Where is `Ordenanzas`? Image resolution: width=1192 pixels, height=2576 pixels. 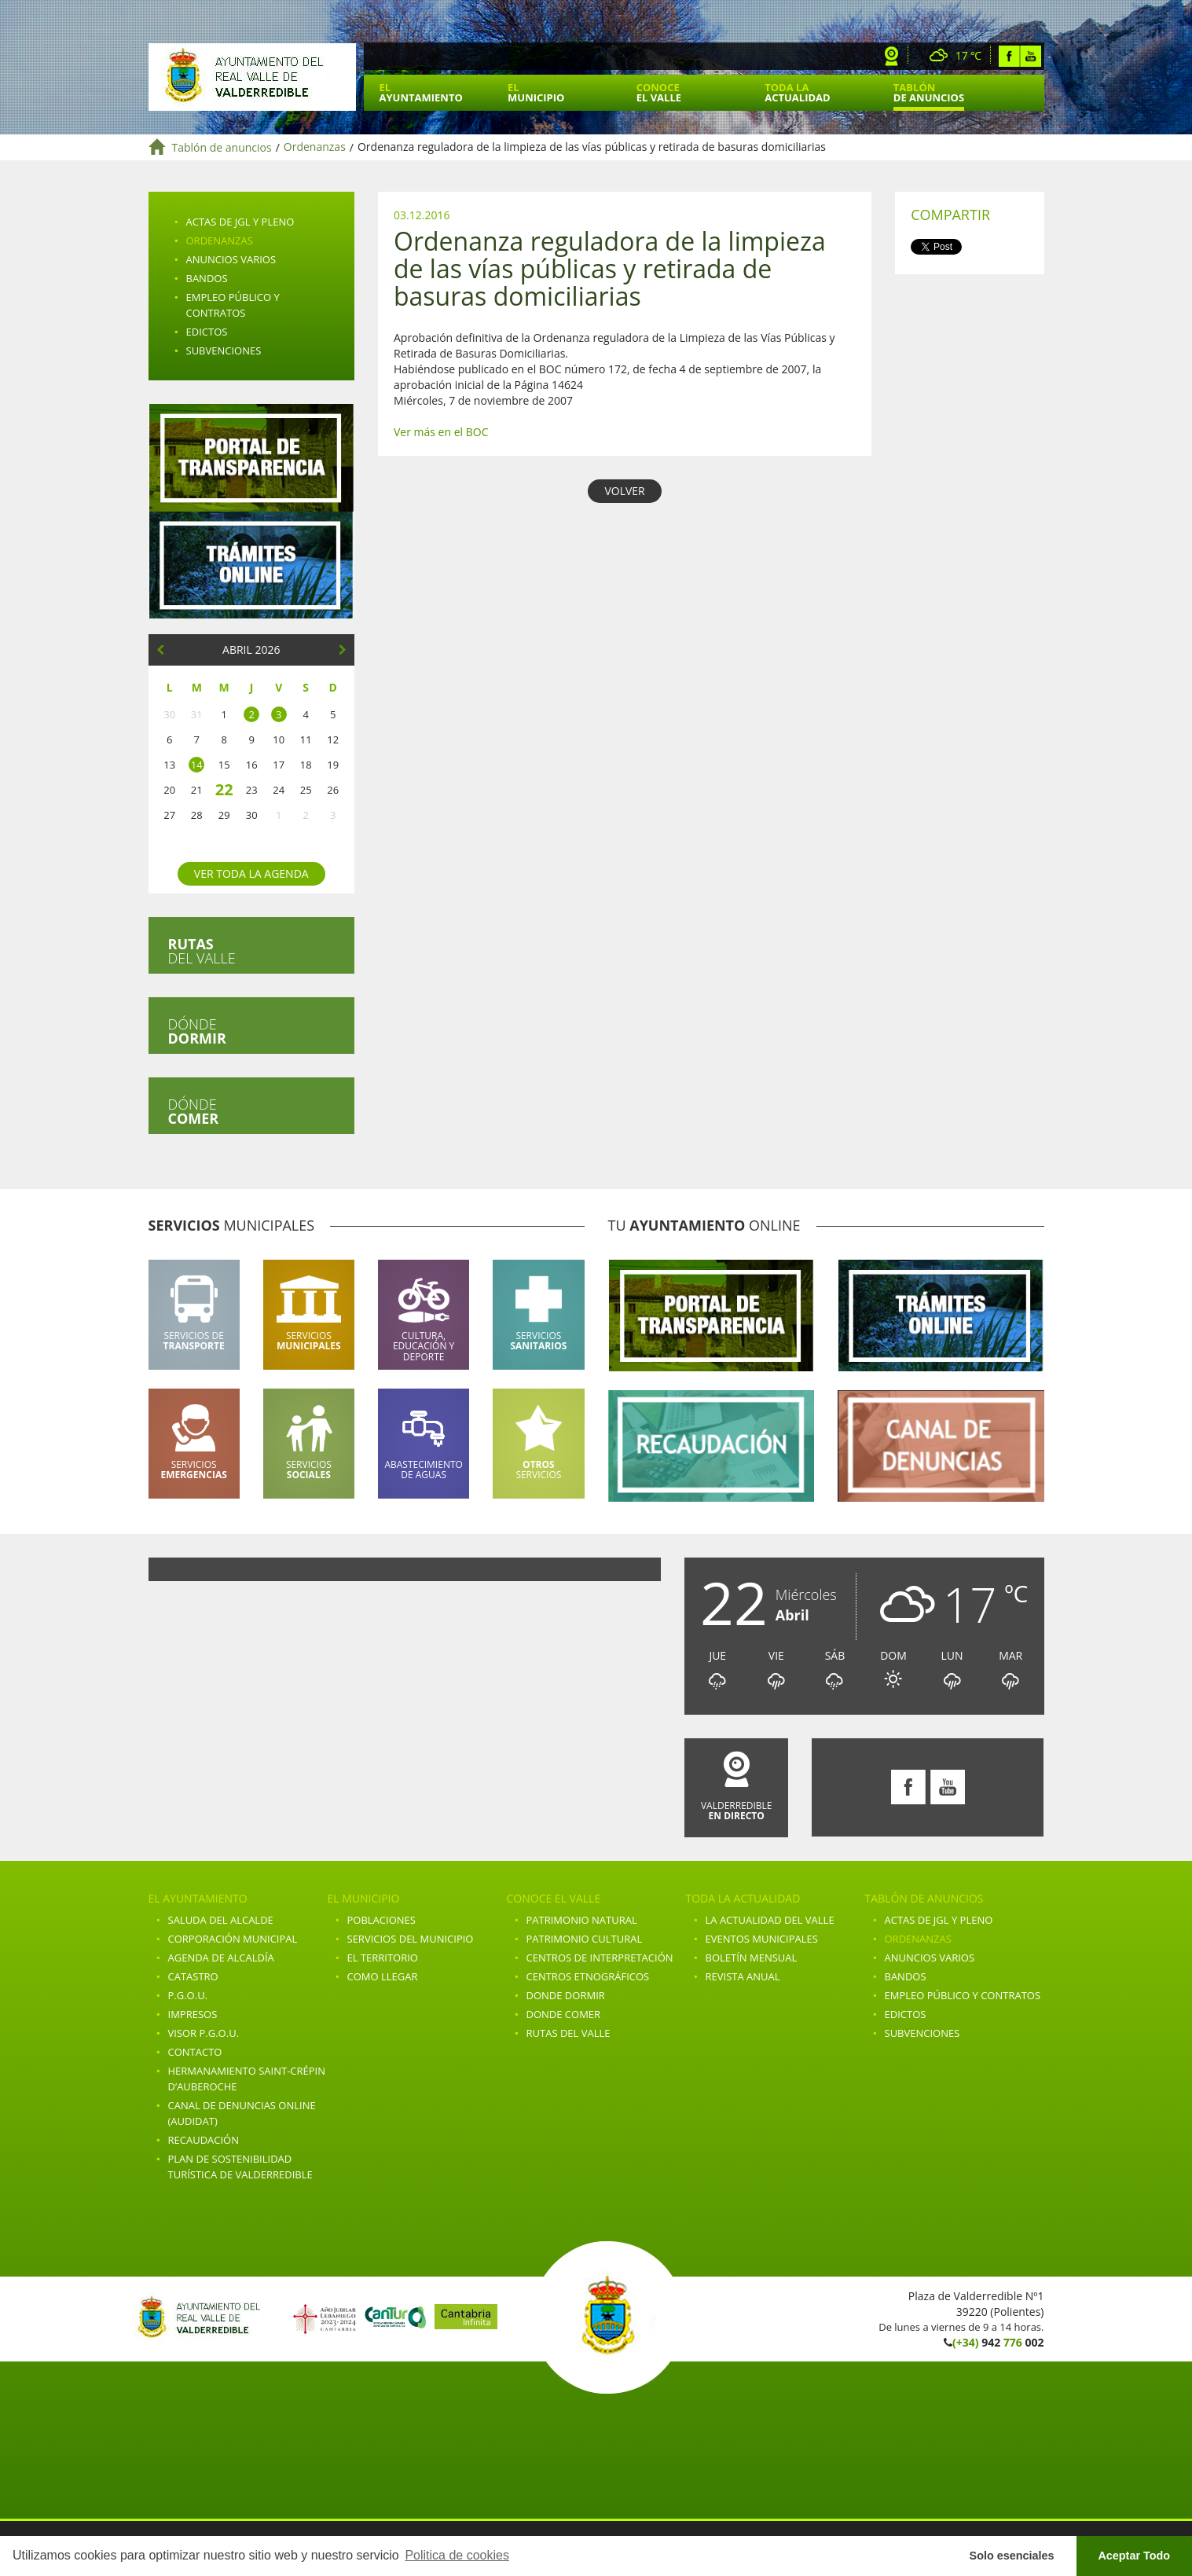 Ordenanzas is located at coordinates (315, 147).